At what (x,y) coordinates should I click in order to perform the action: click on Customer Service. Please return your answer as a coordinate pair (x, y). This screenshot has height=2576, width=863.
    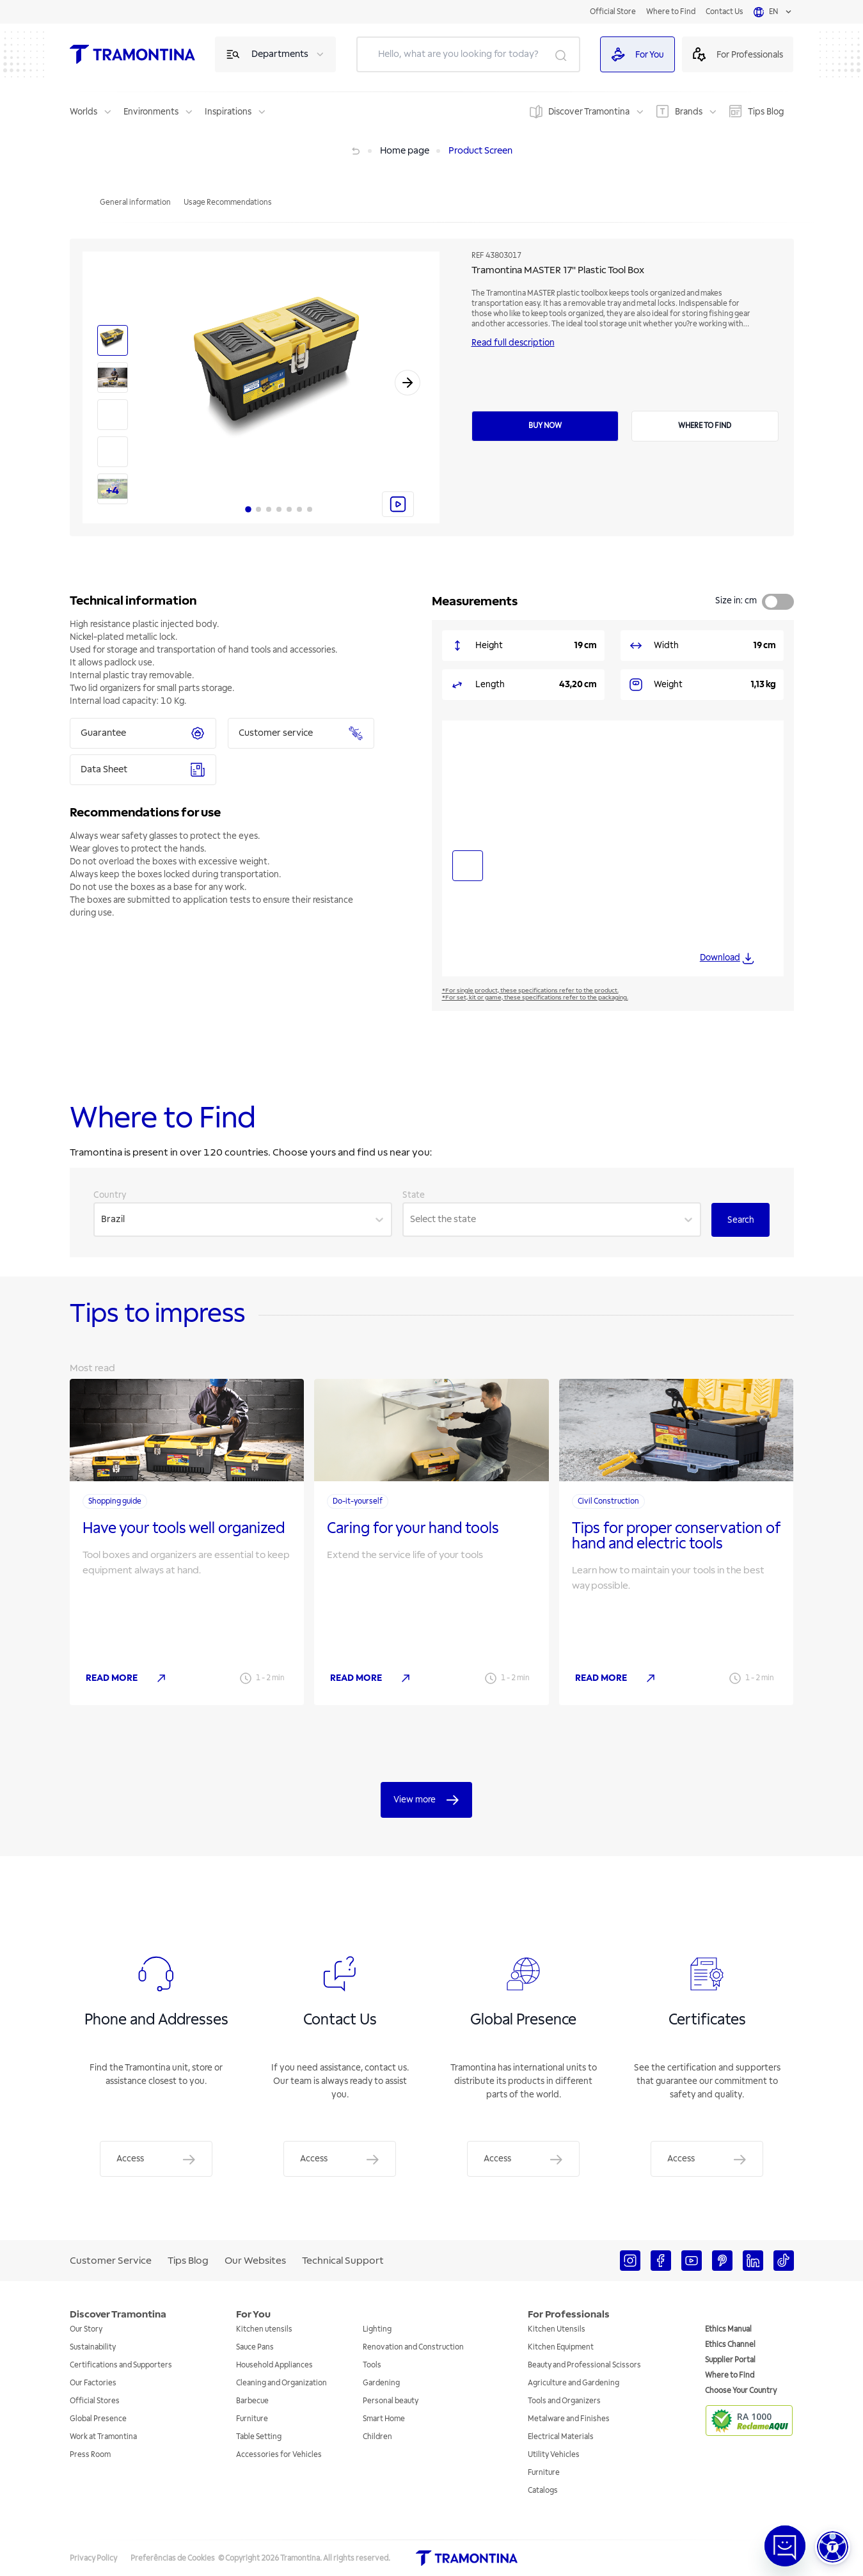
    Looking at the image, I should click on (111, 2260).